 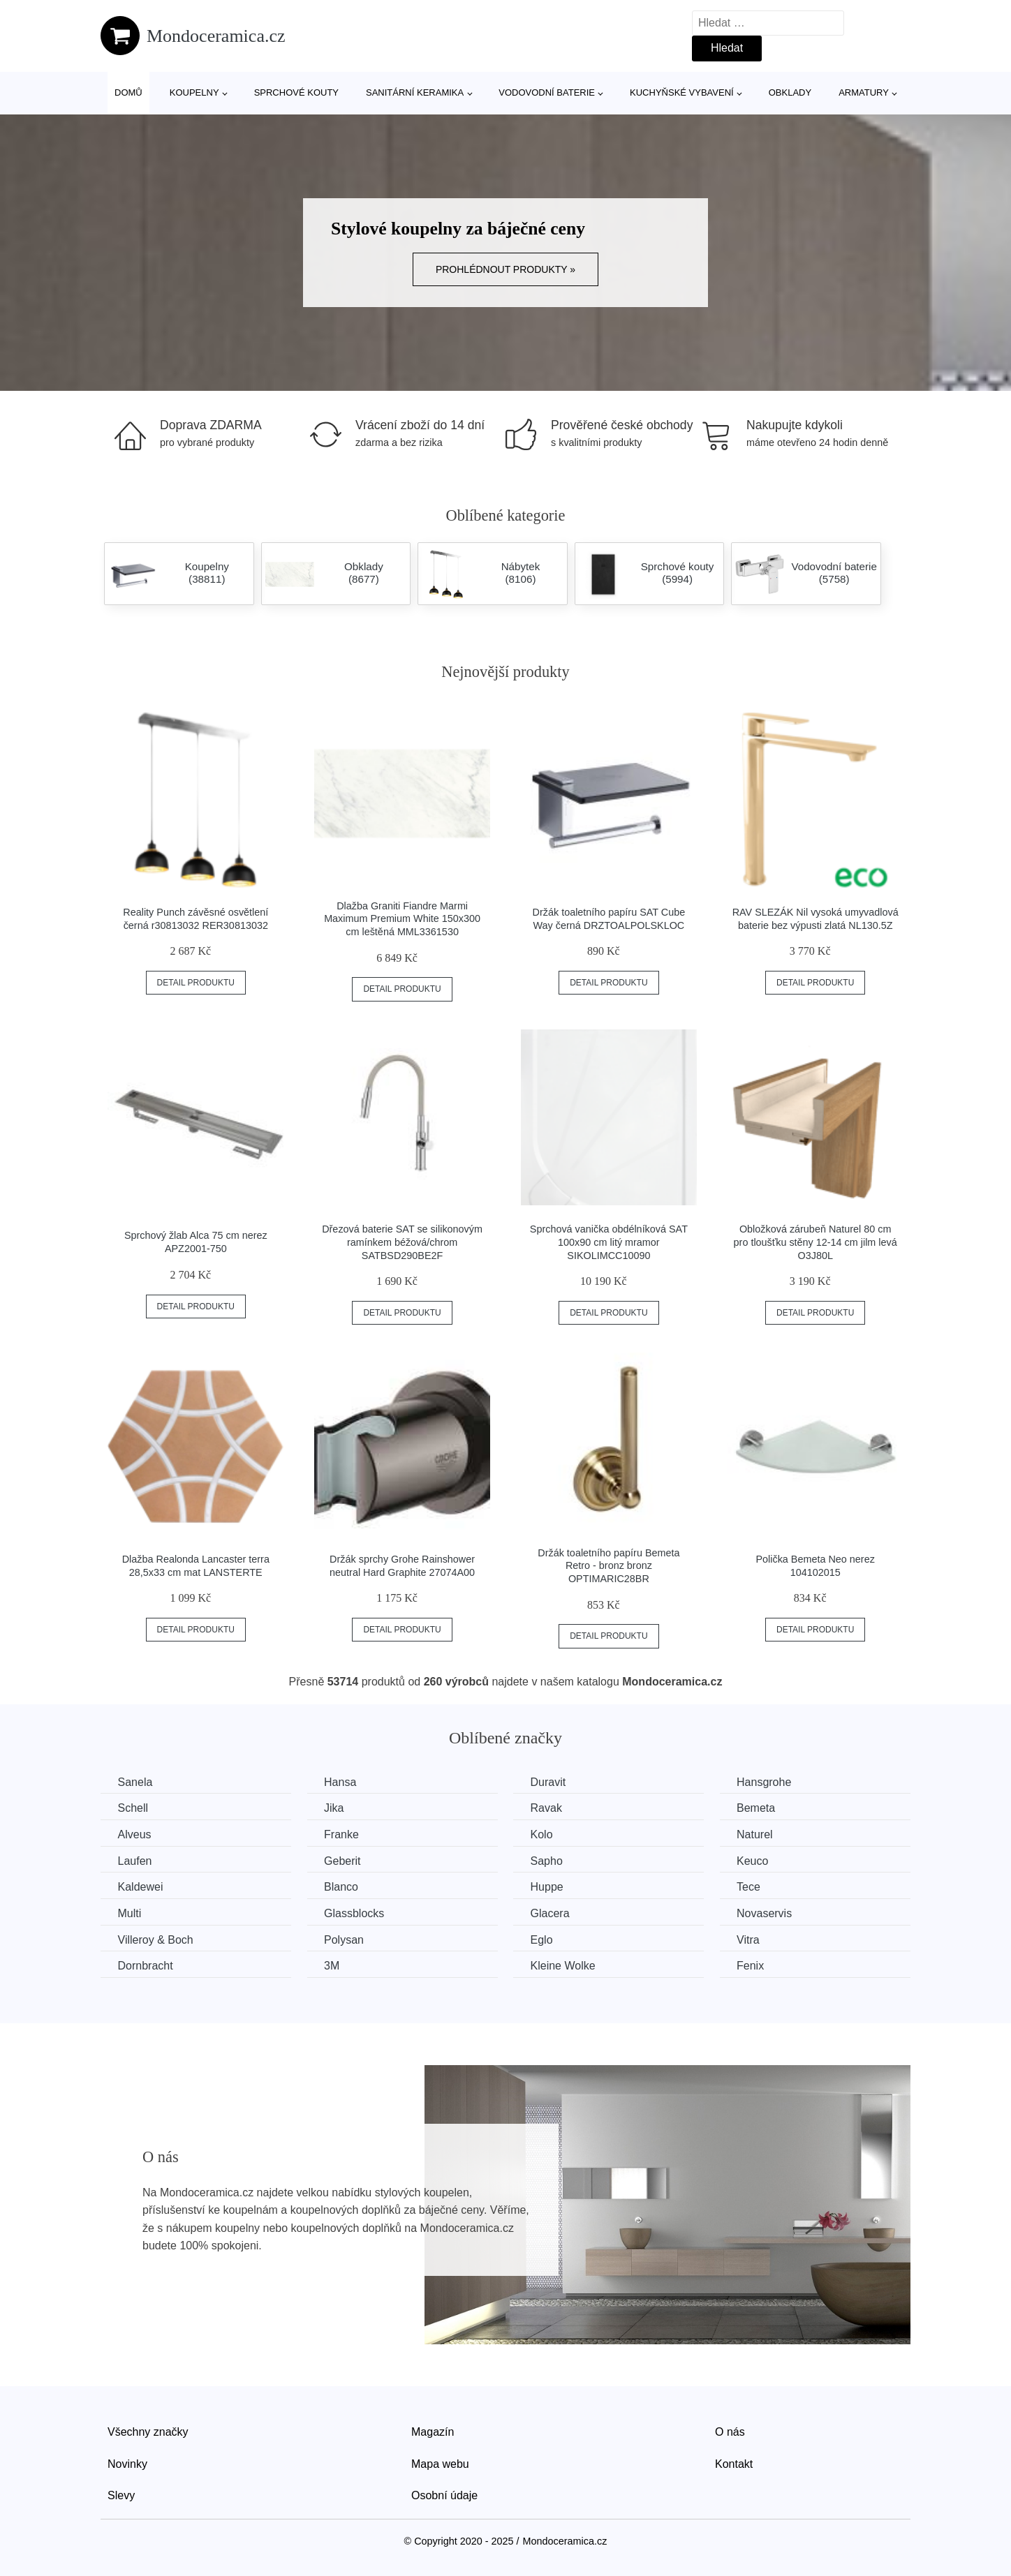 I want to click on Dlažba Graniti Fiandre Marmi Maximum Premium White 150x300 cm leštěná MML3361530, so click(x=402, y=918).